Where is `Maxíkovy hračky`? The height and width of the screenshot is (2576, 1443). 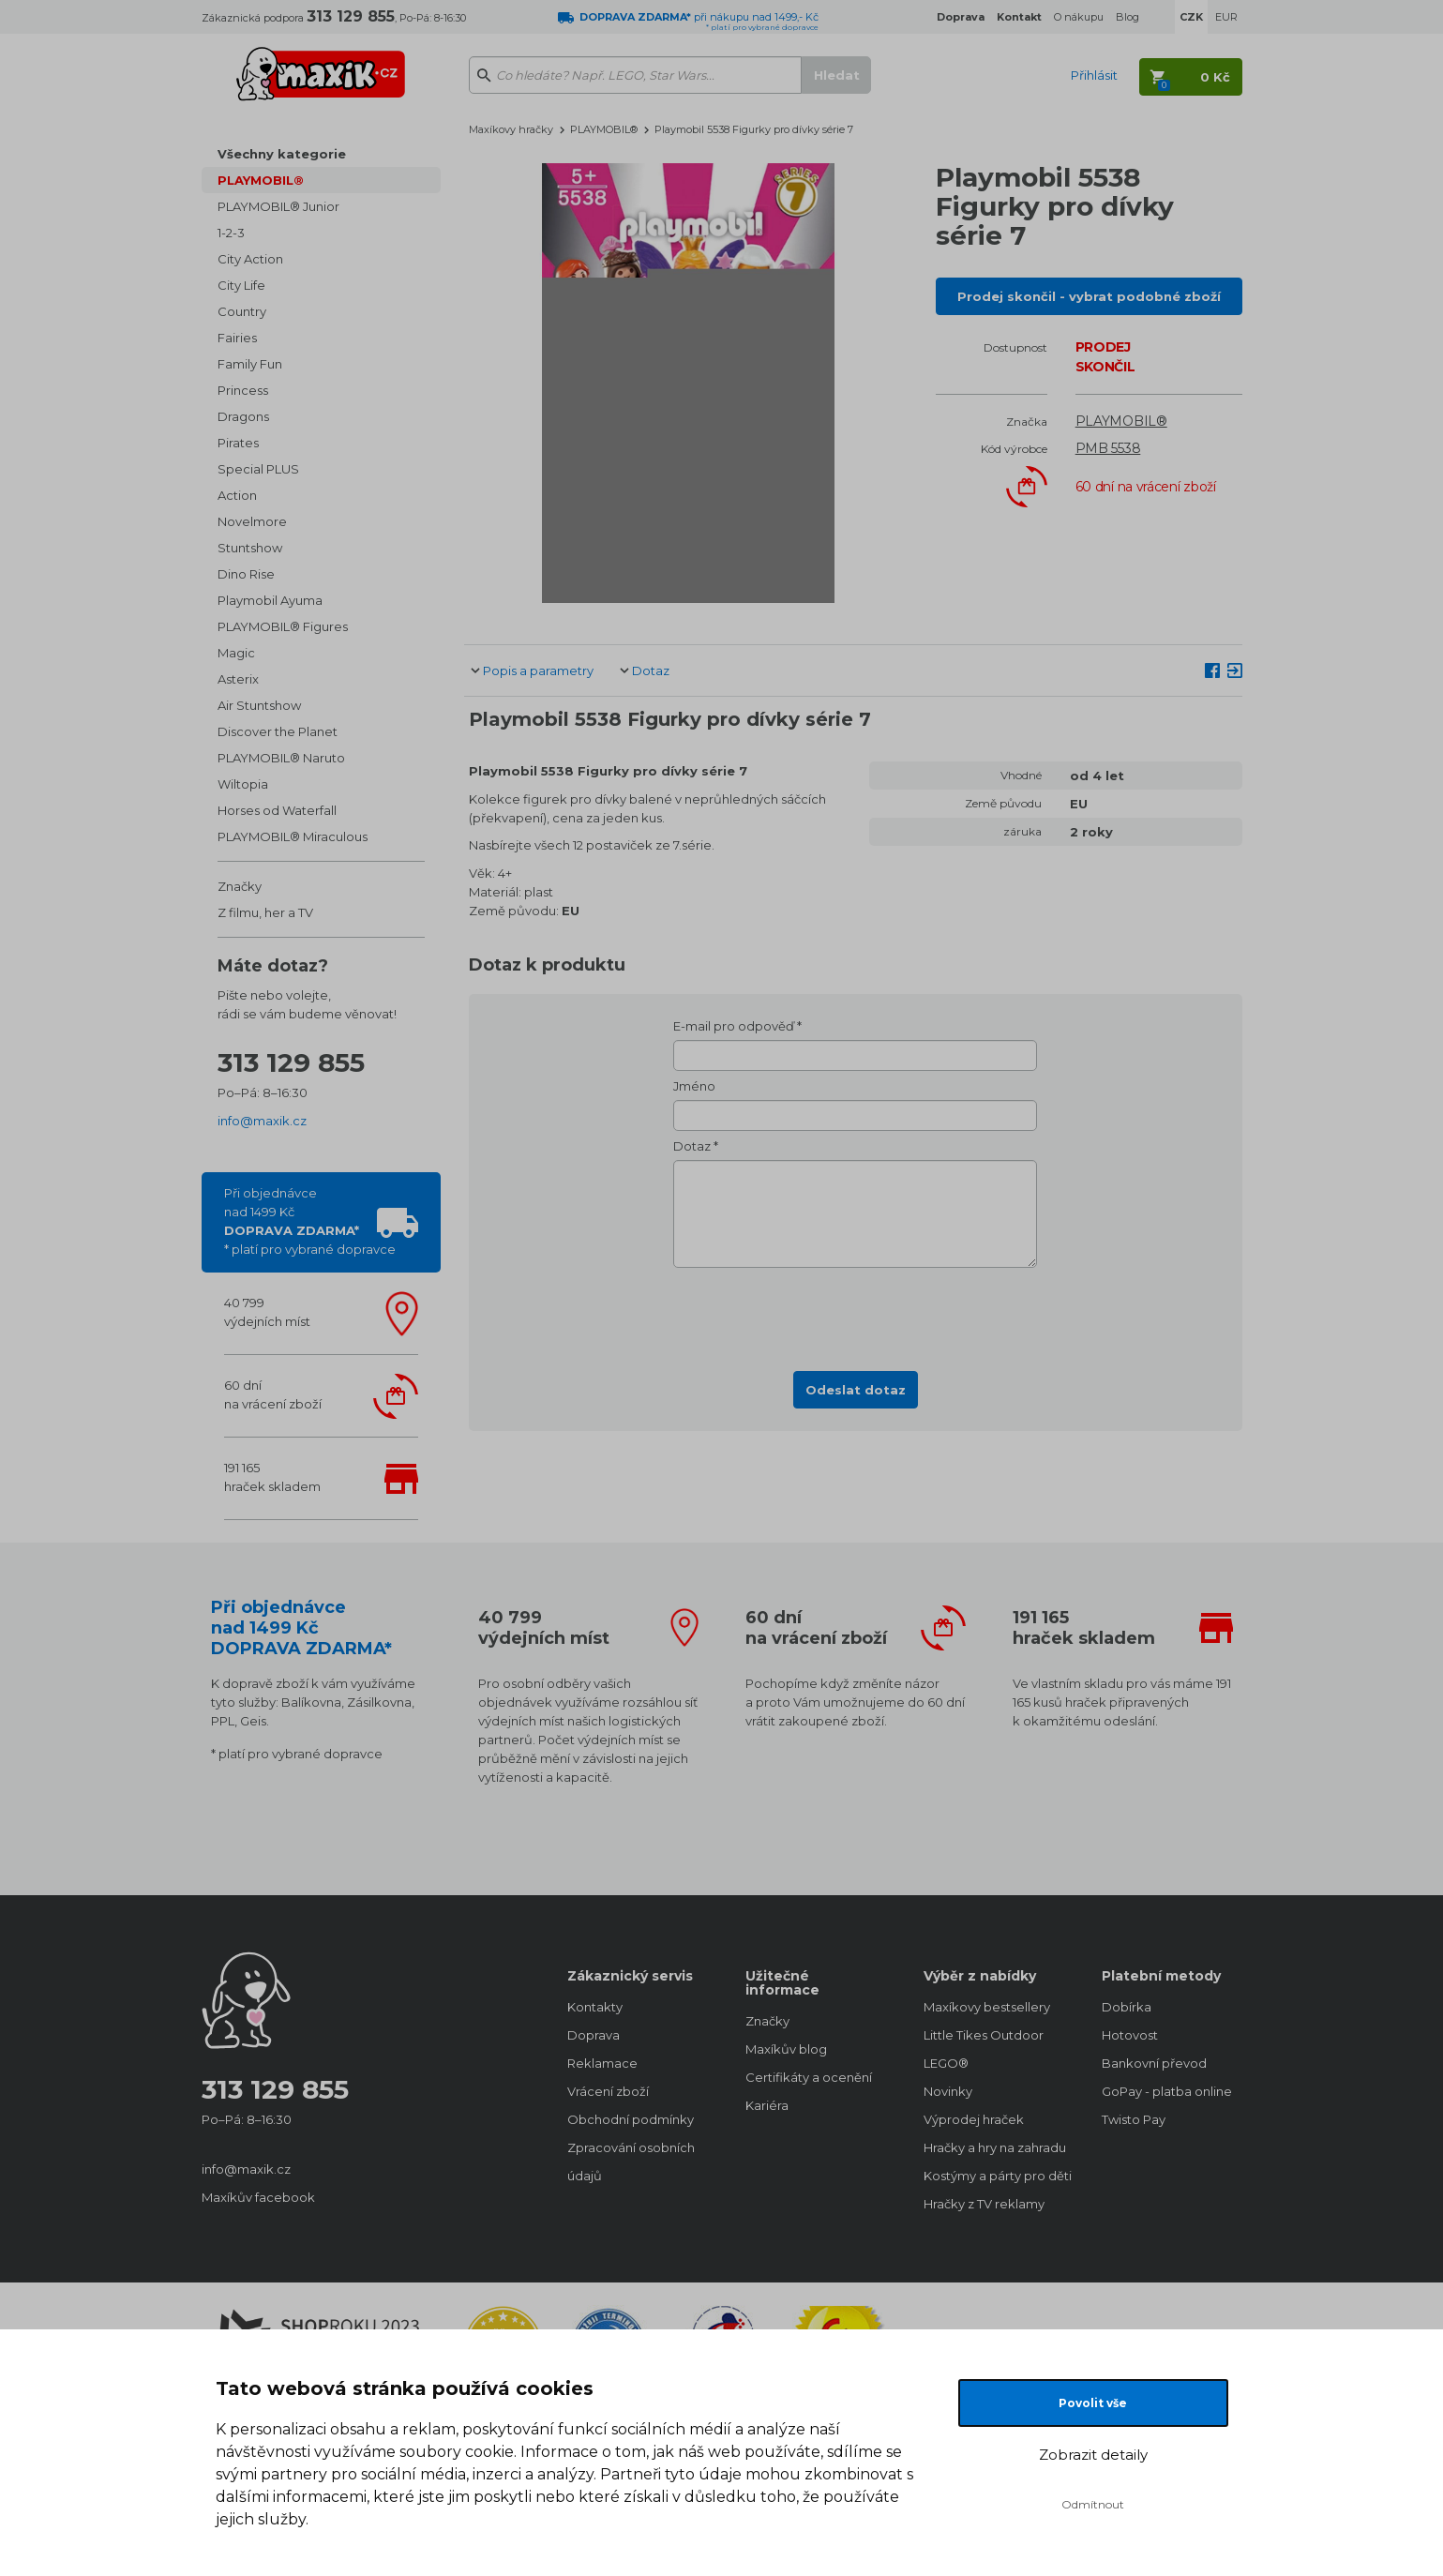
Maxíkovy hračky is located at coordinates (511, 129).